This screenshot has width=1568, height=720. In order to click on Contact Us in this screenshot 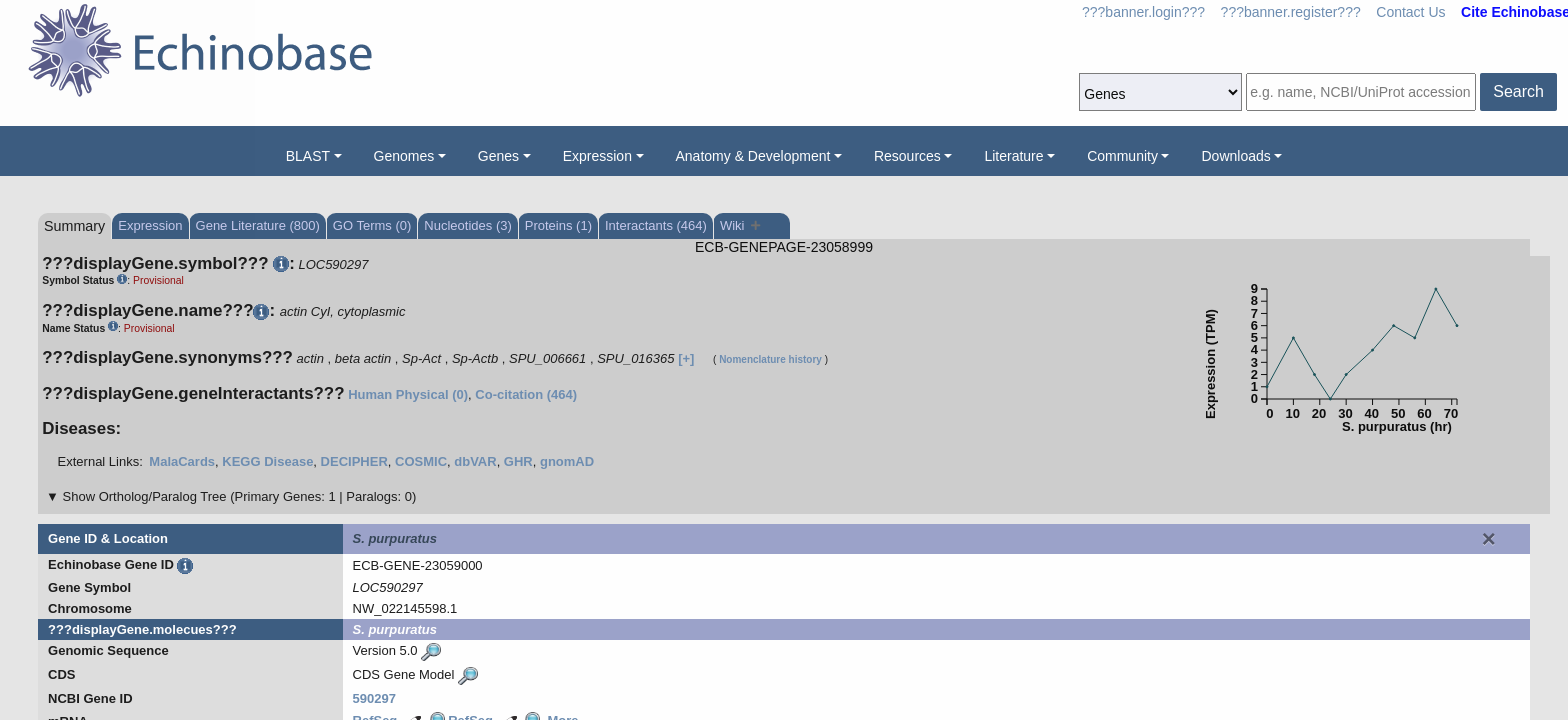, I will do `click(1410, 12)`.